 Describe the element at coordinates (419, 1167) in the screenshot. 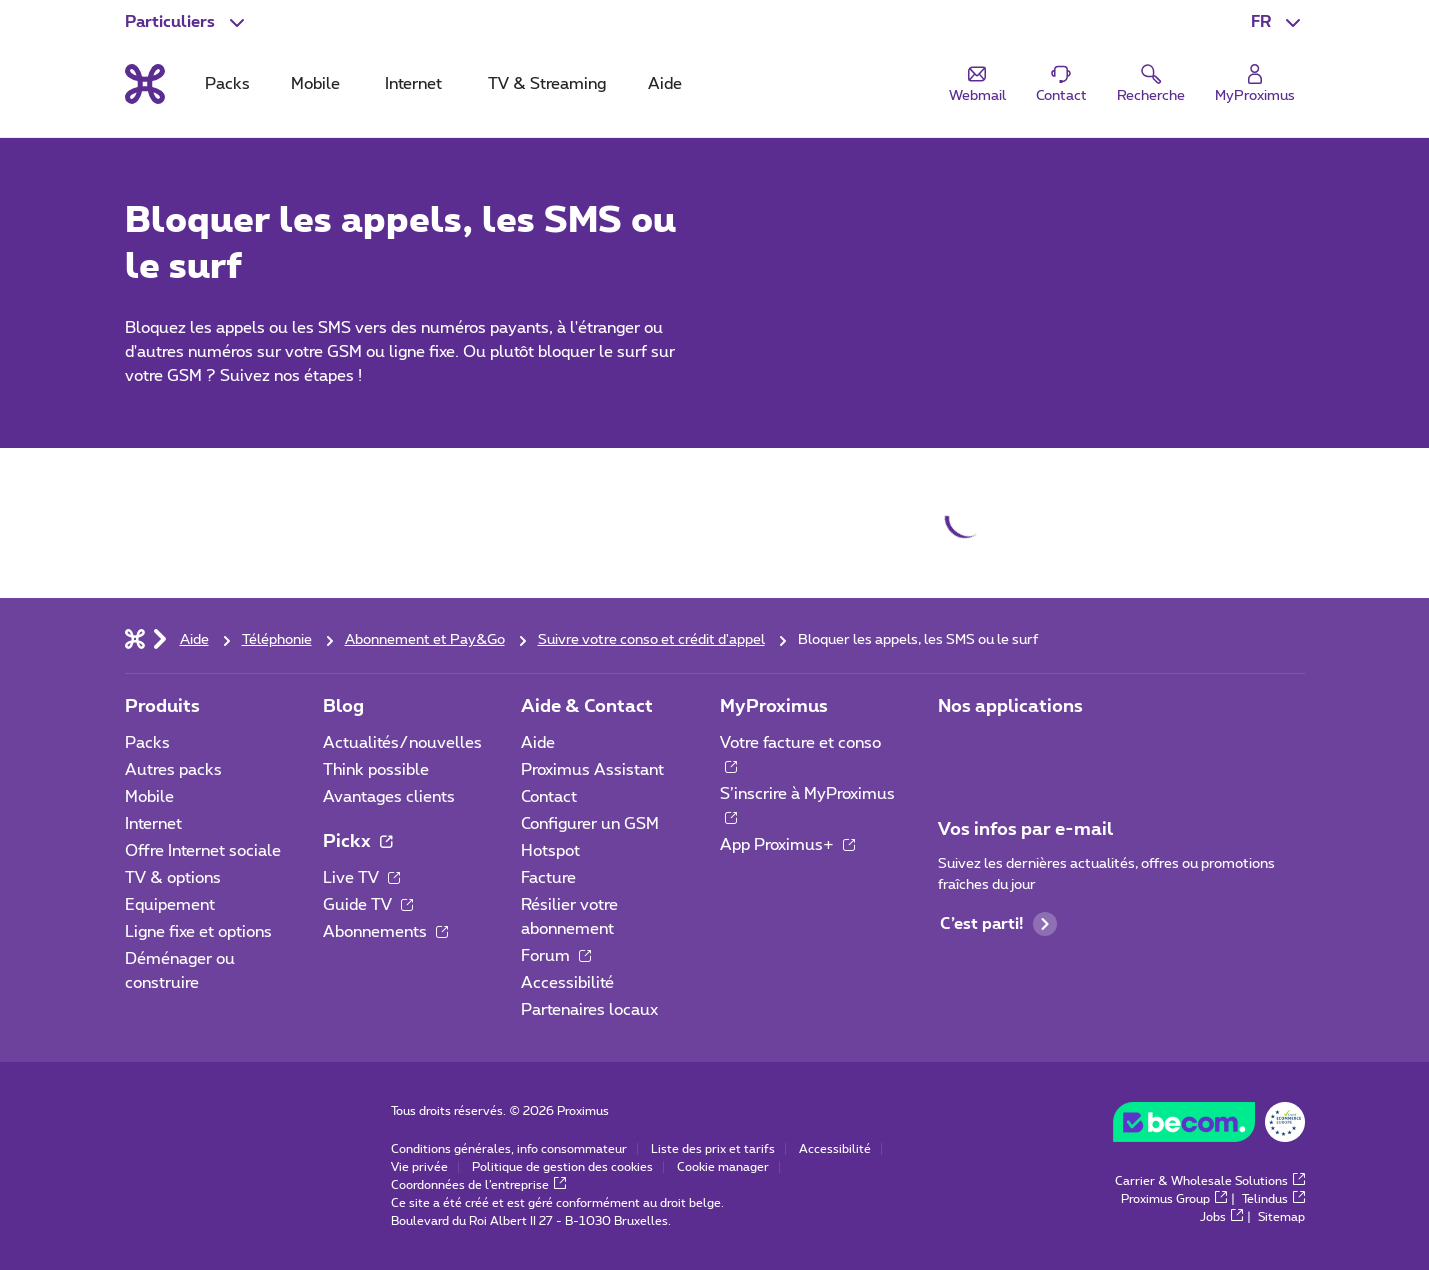

I see `Vie privée` at that location.